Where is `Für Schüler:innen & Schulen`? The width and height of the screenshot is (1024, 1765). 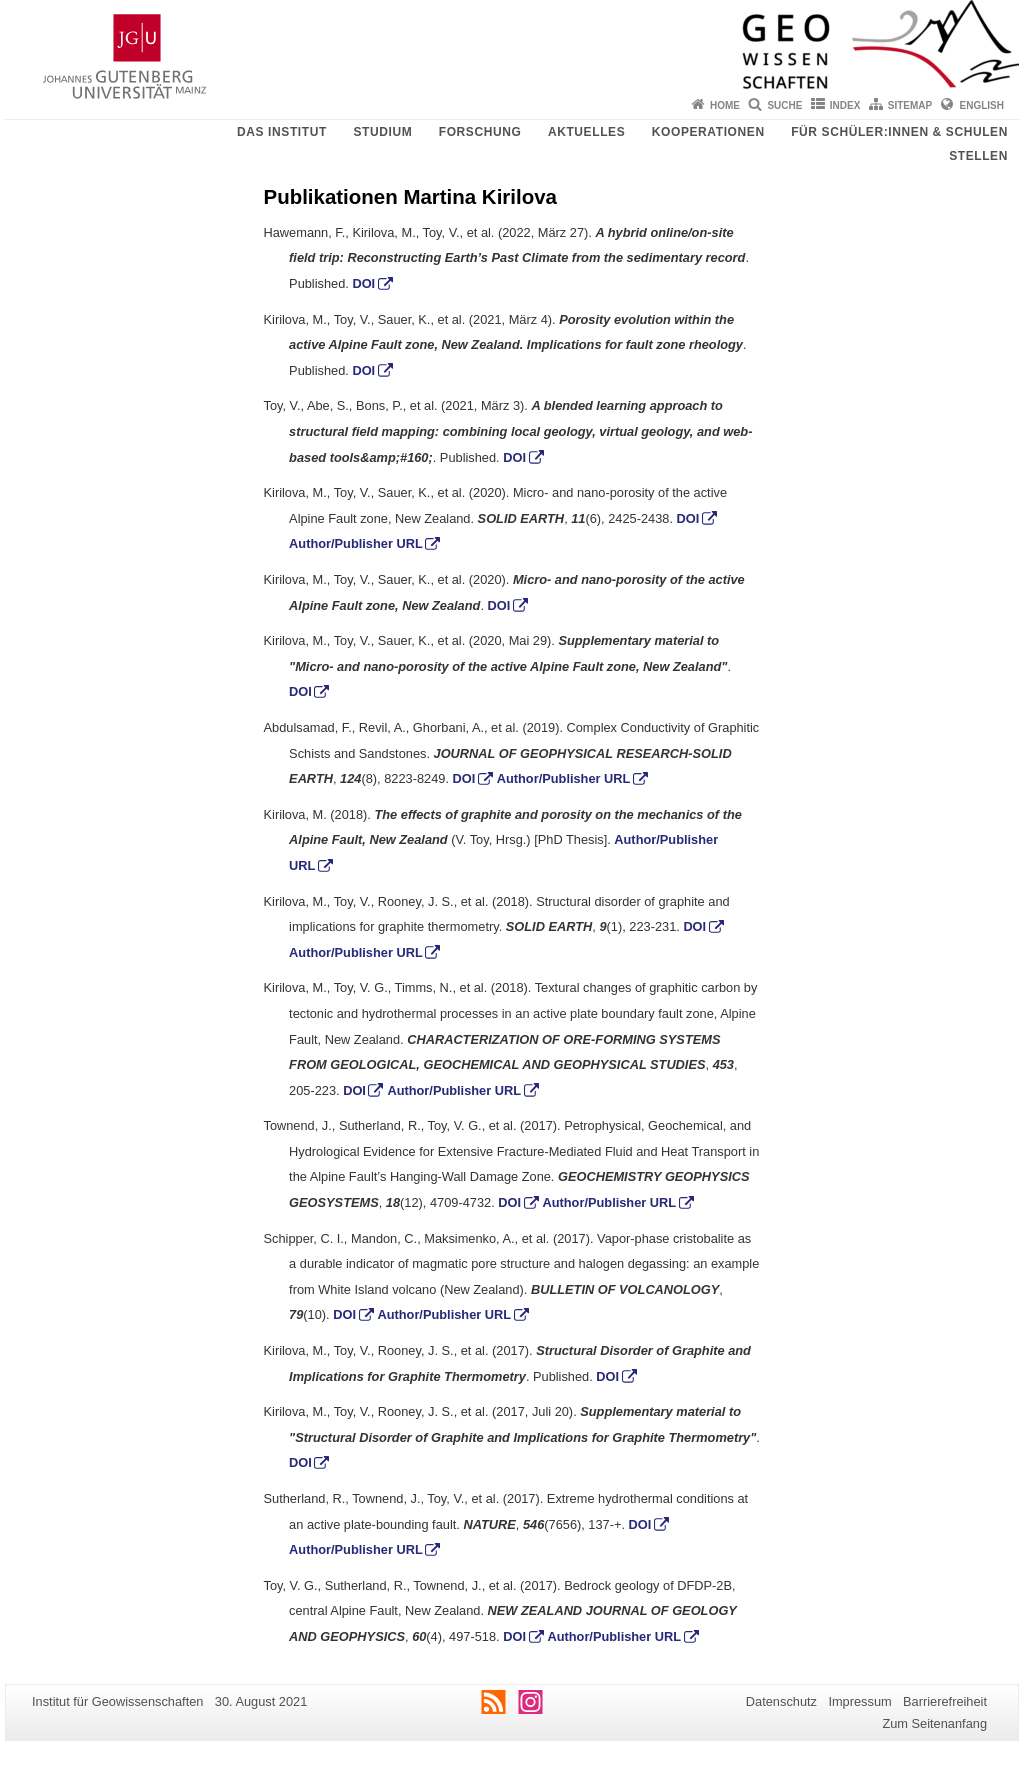
Für Schüler:innen & Schulen is located at coordinates (899, 132).